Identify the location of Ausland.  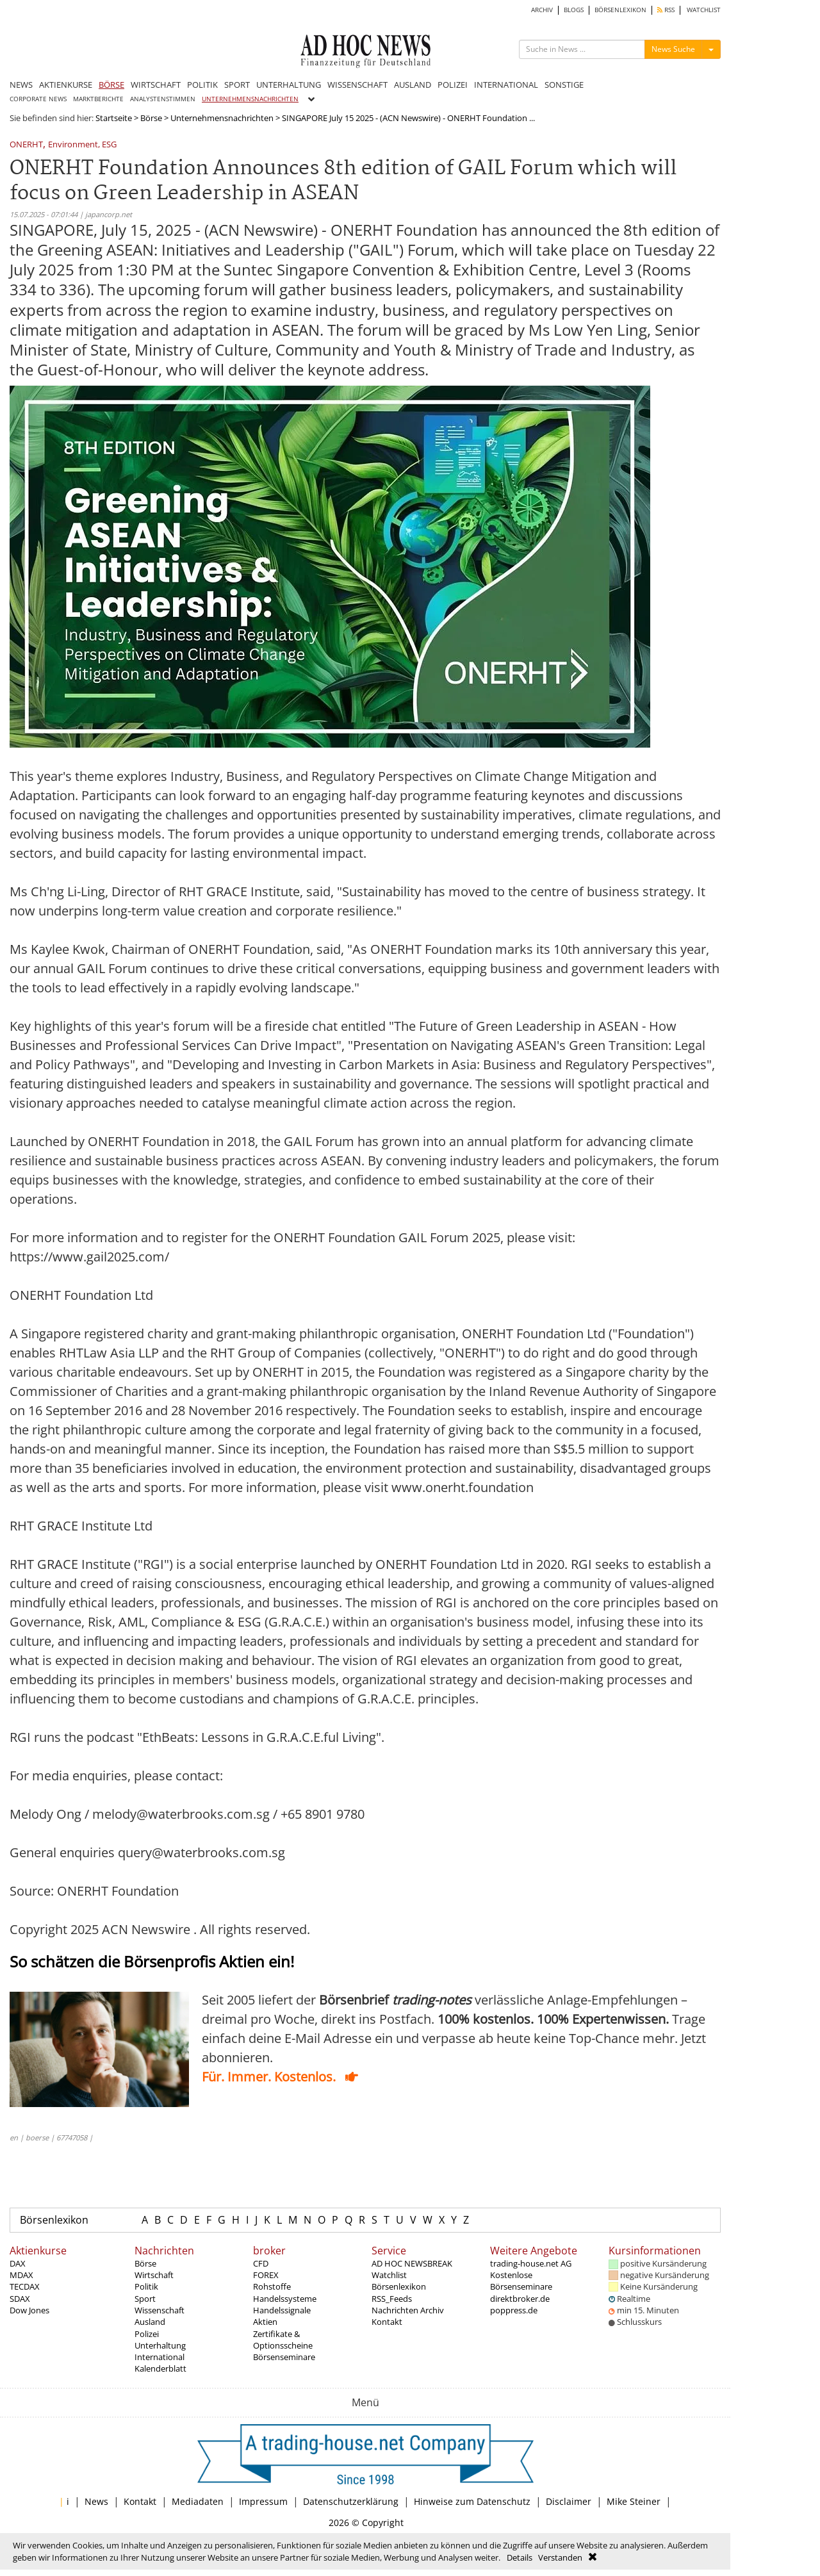
(150, 2321).